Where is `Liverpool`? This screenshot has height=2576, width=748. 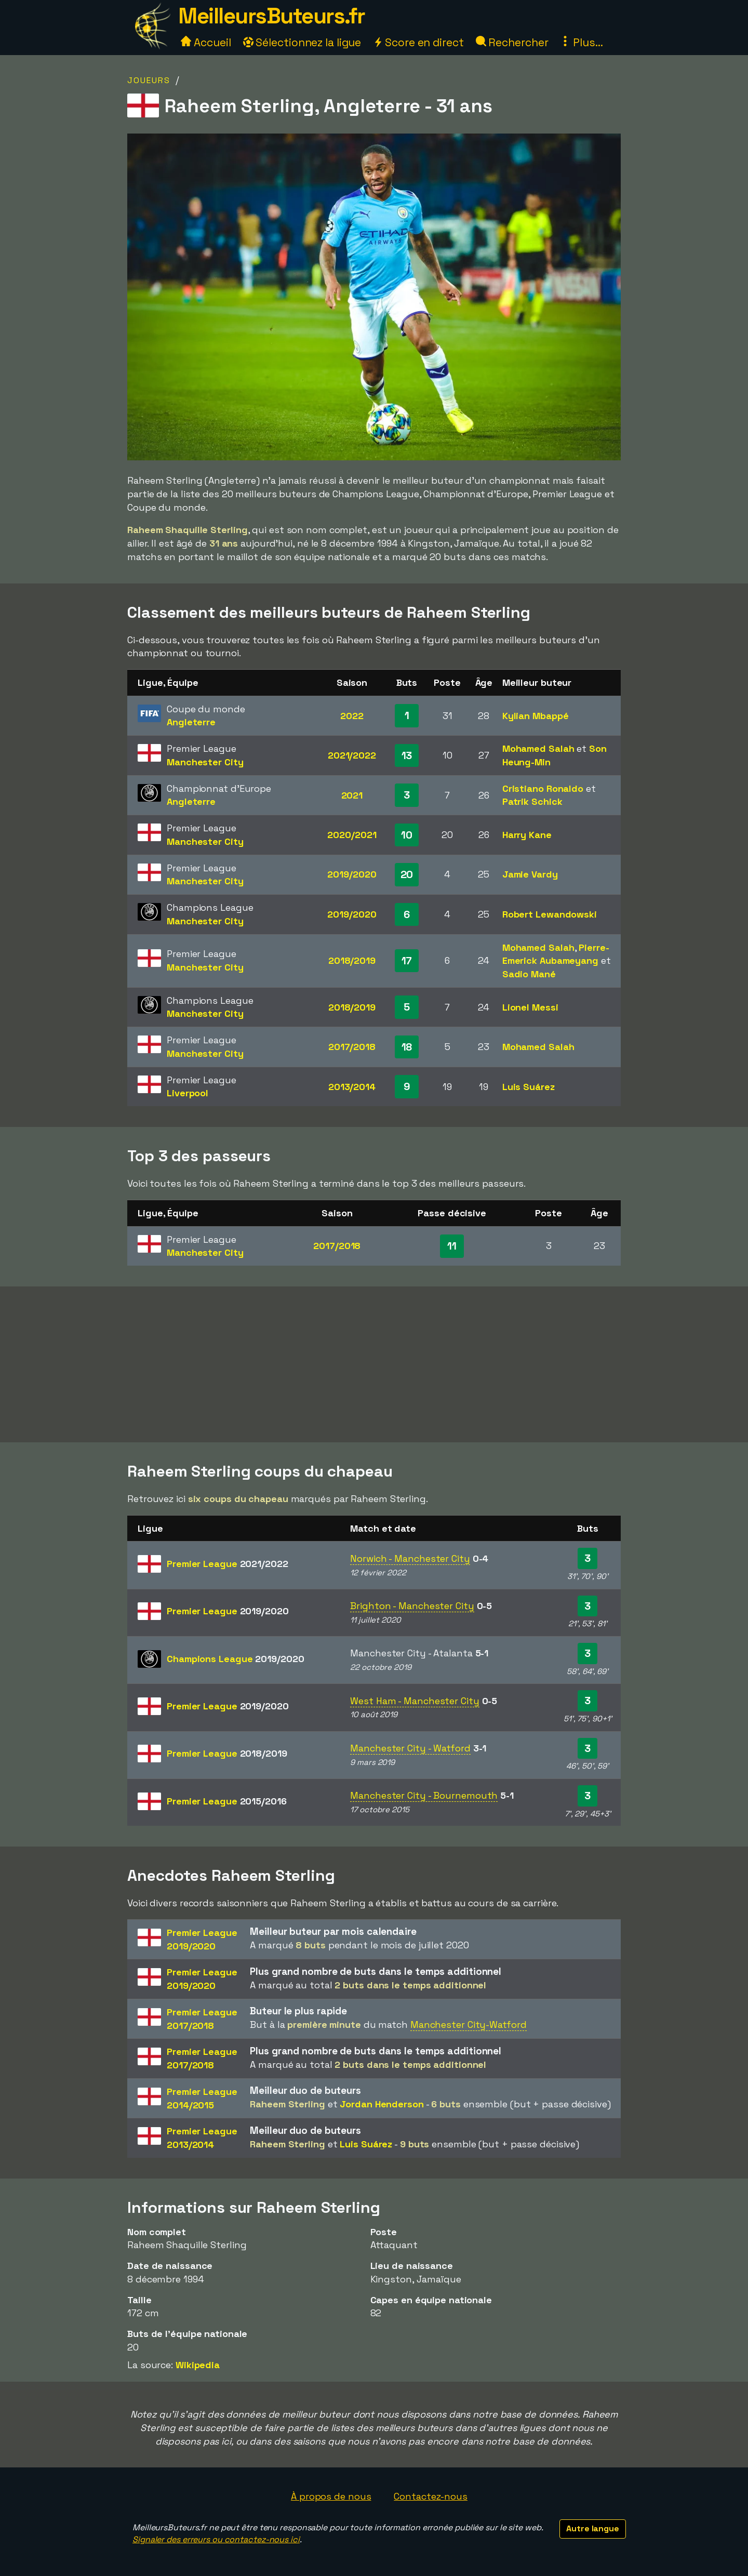
Liverpool is located at coordinates (187, 1093).